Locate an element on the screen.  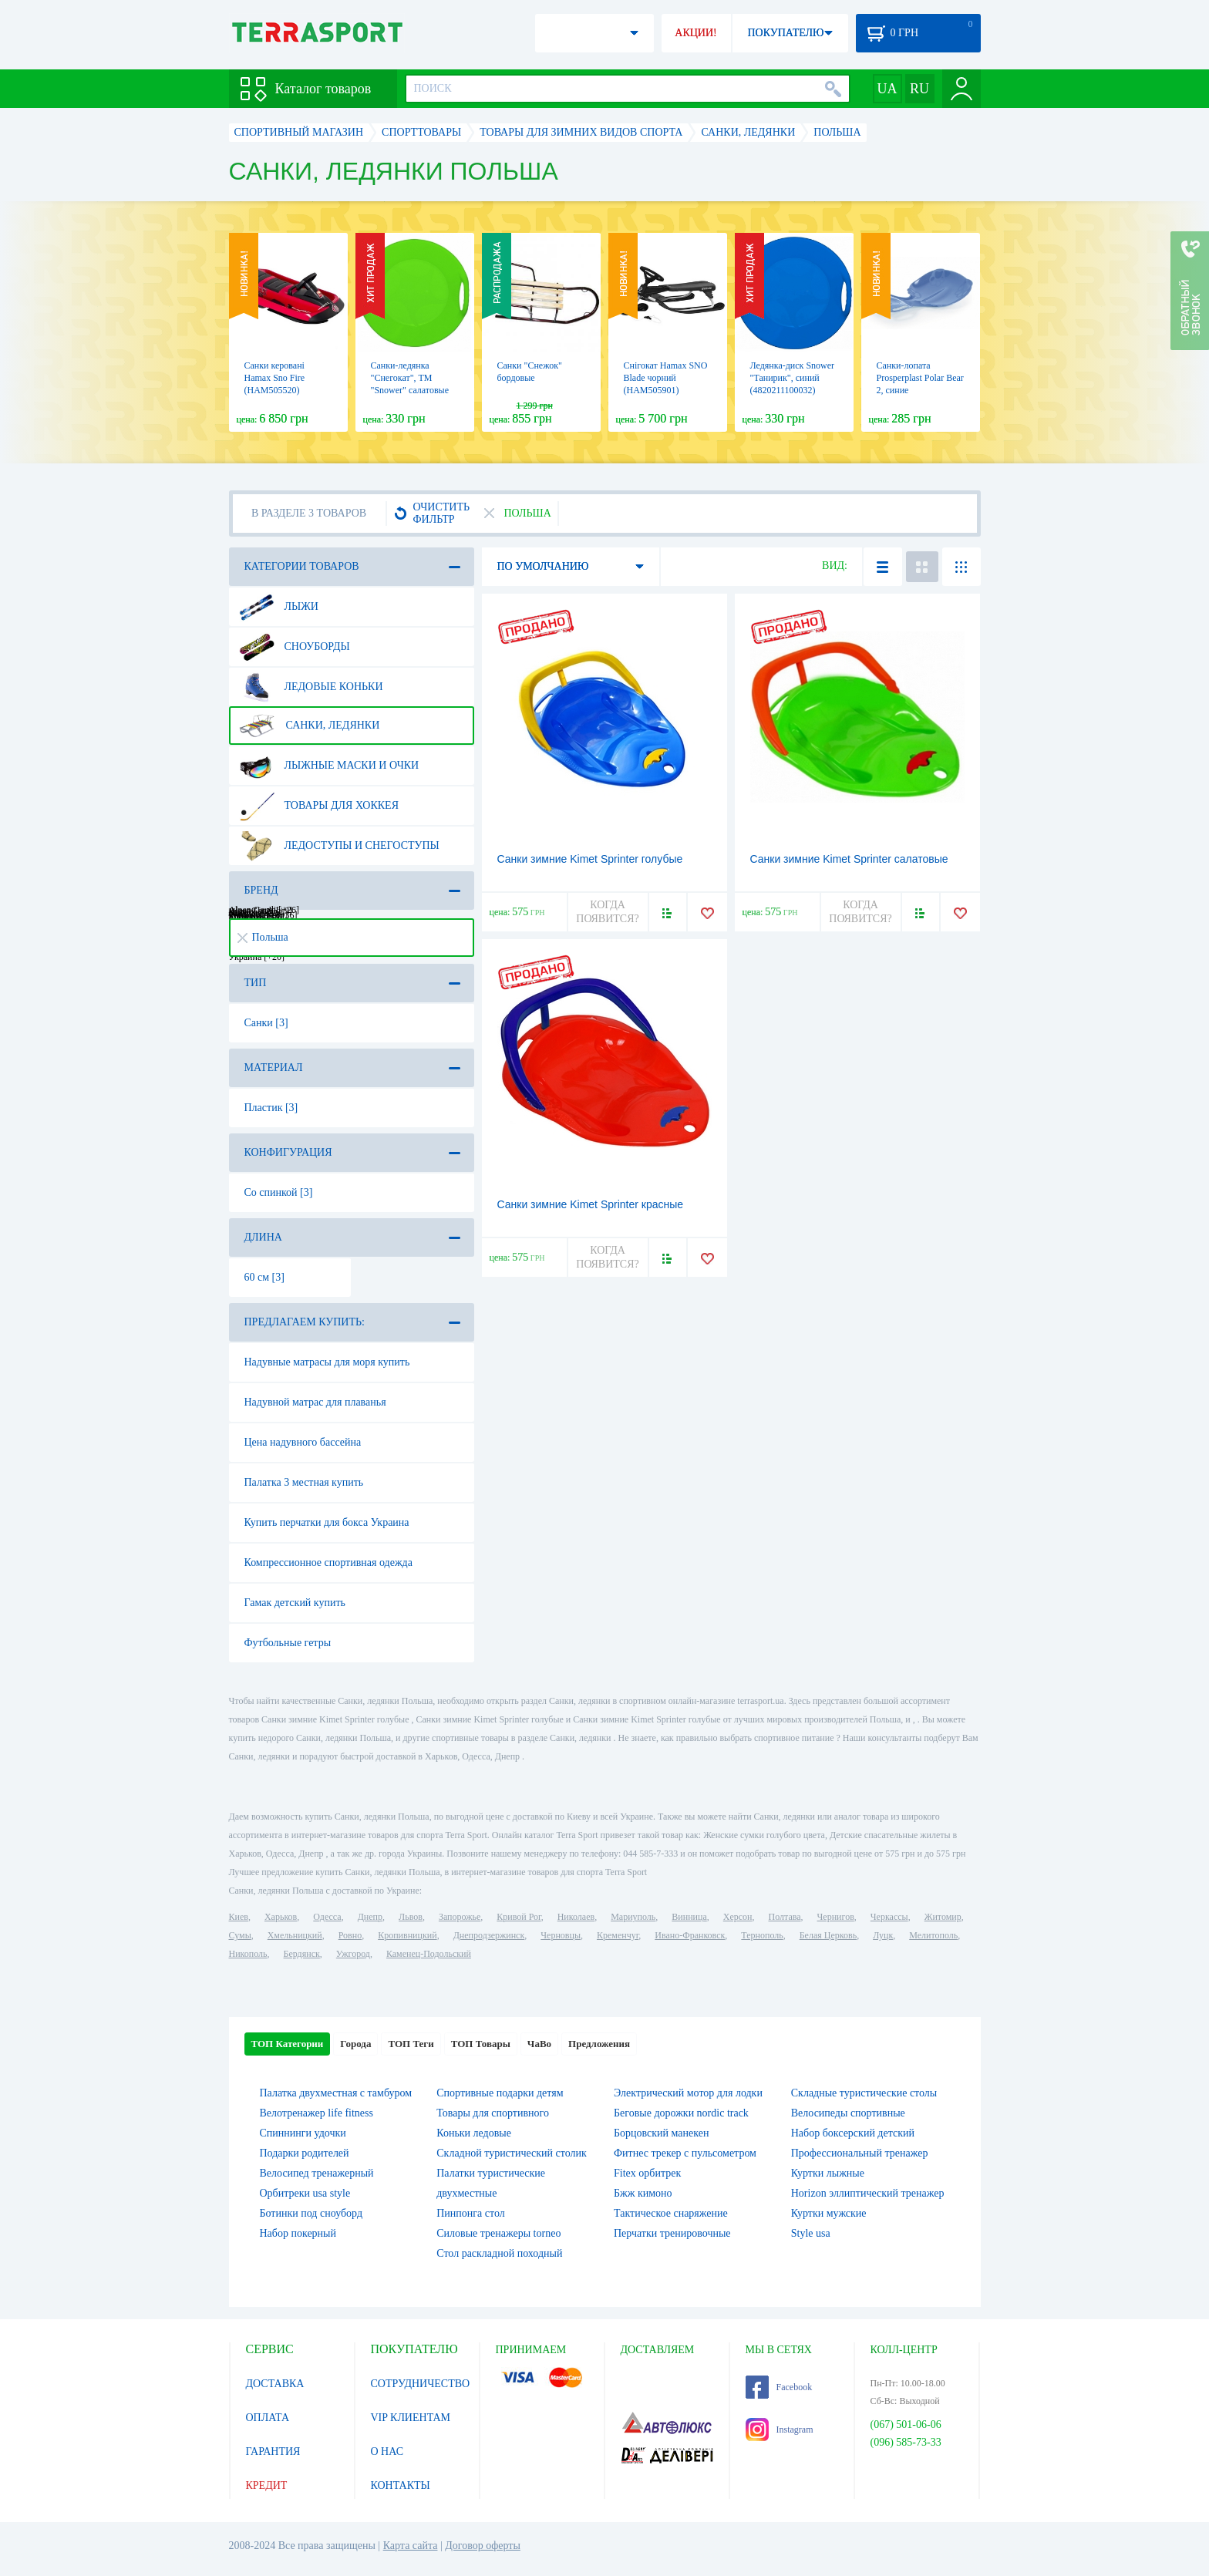
Тернополь is located at coordinates (762, 1935).